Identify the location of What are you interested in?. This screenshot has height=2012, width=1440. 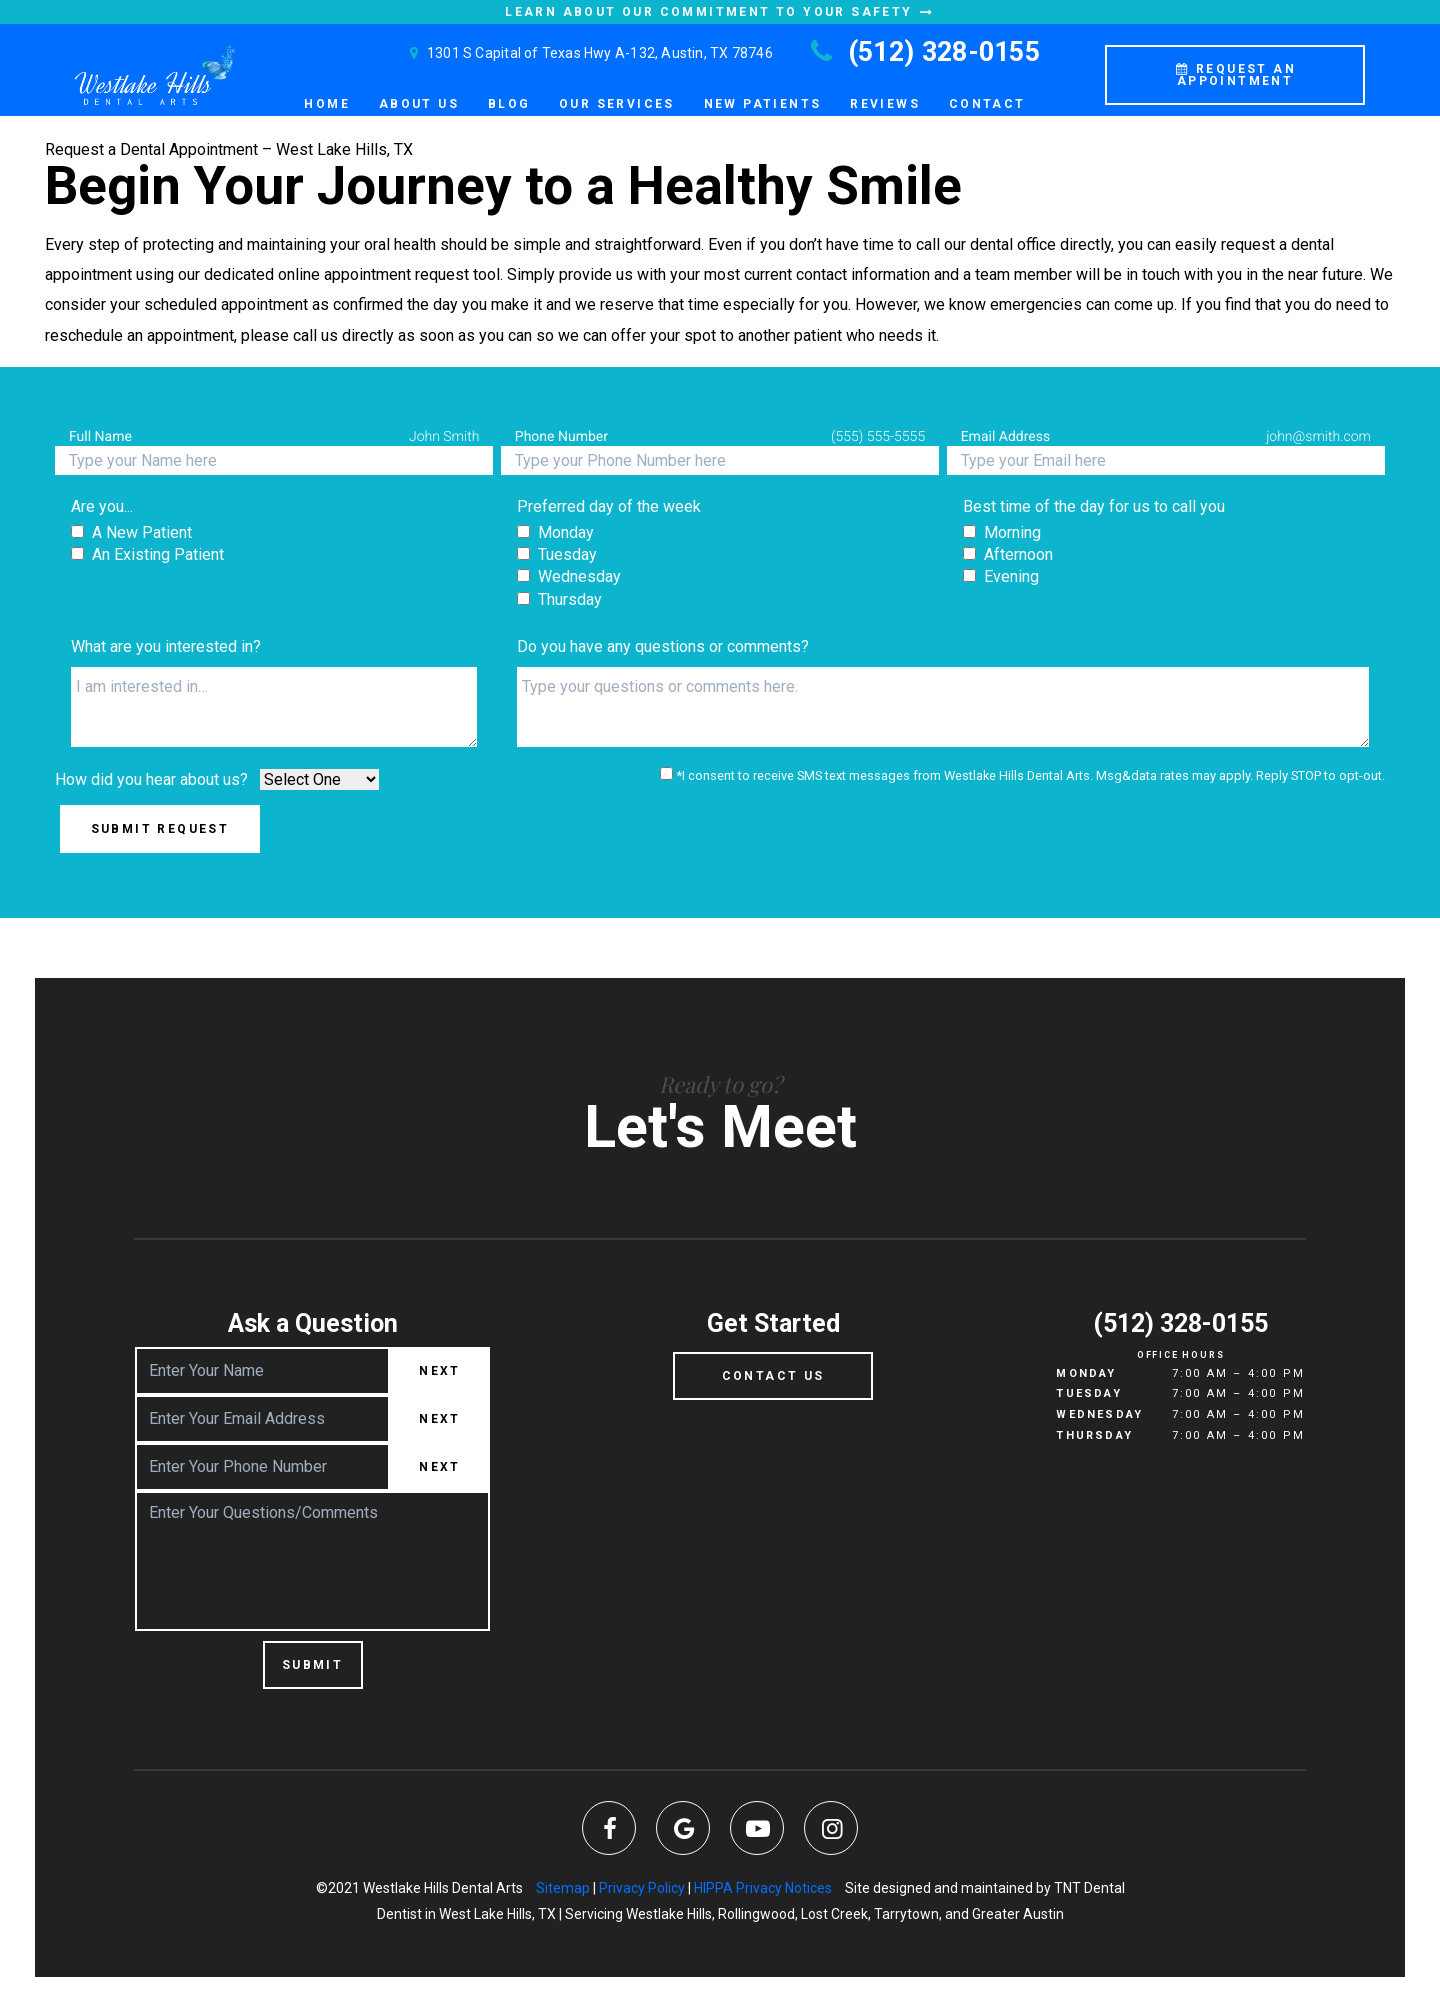
(166, 646).